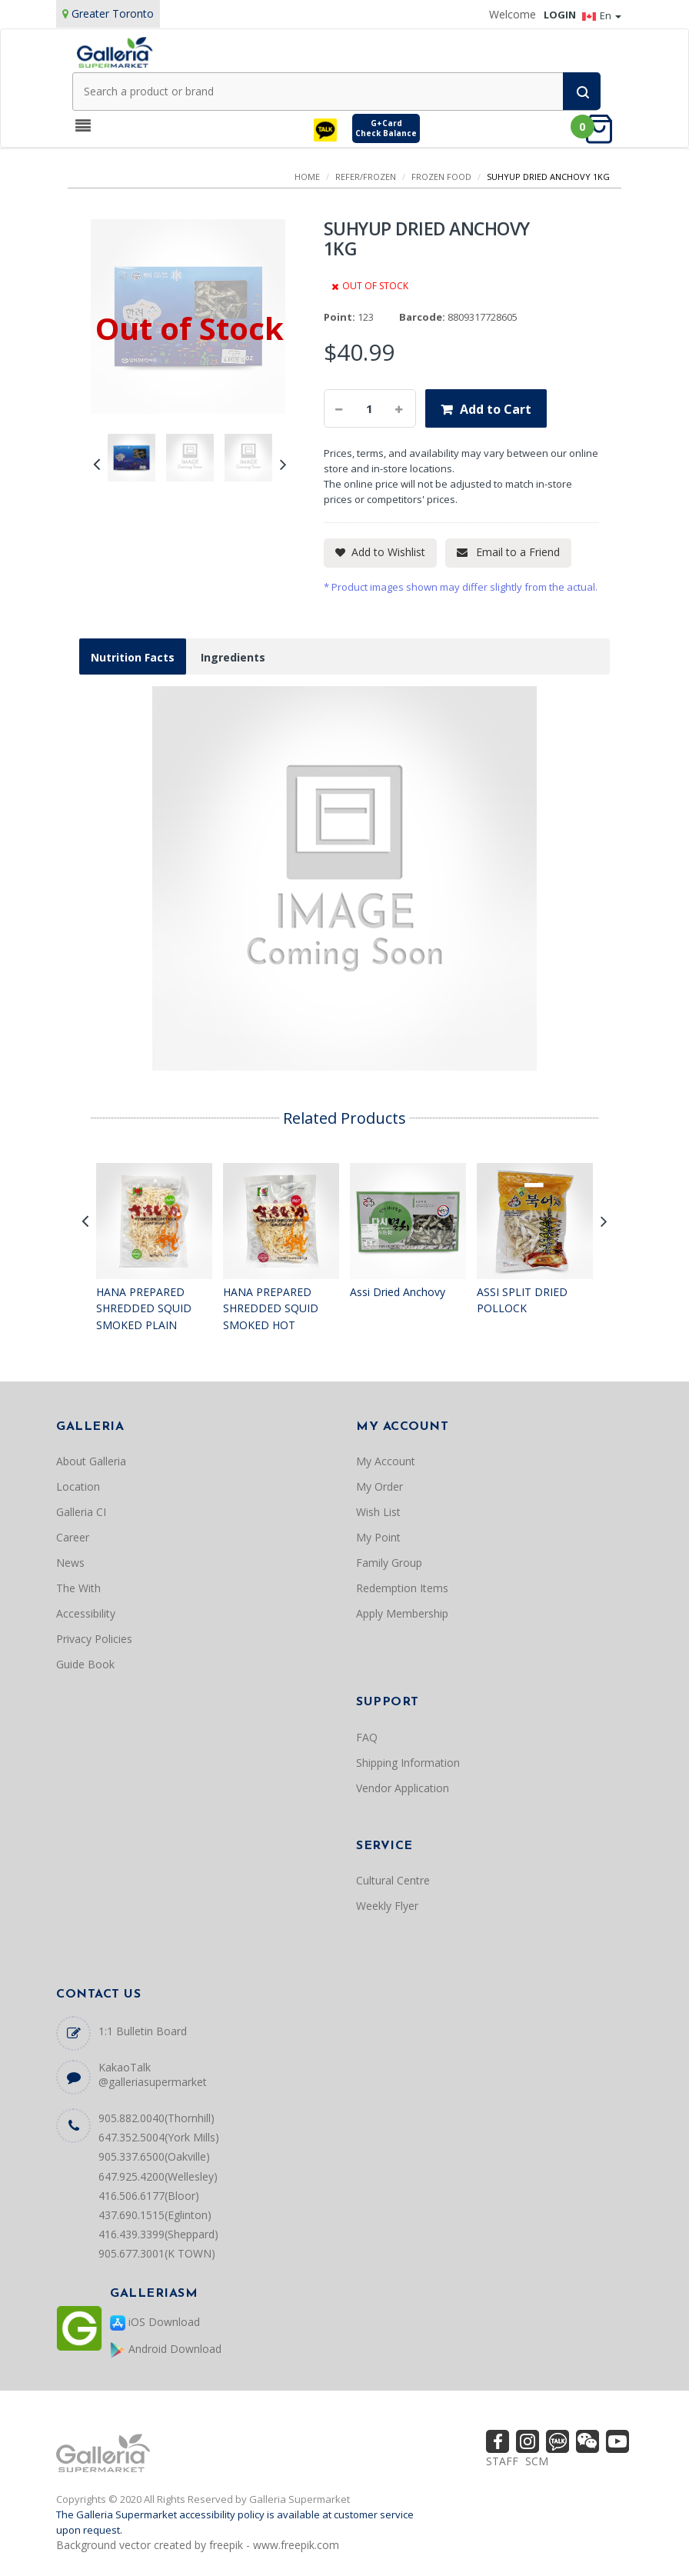  I want to click on Ingredients, so click(233, 657).